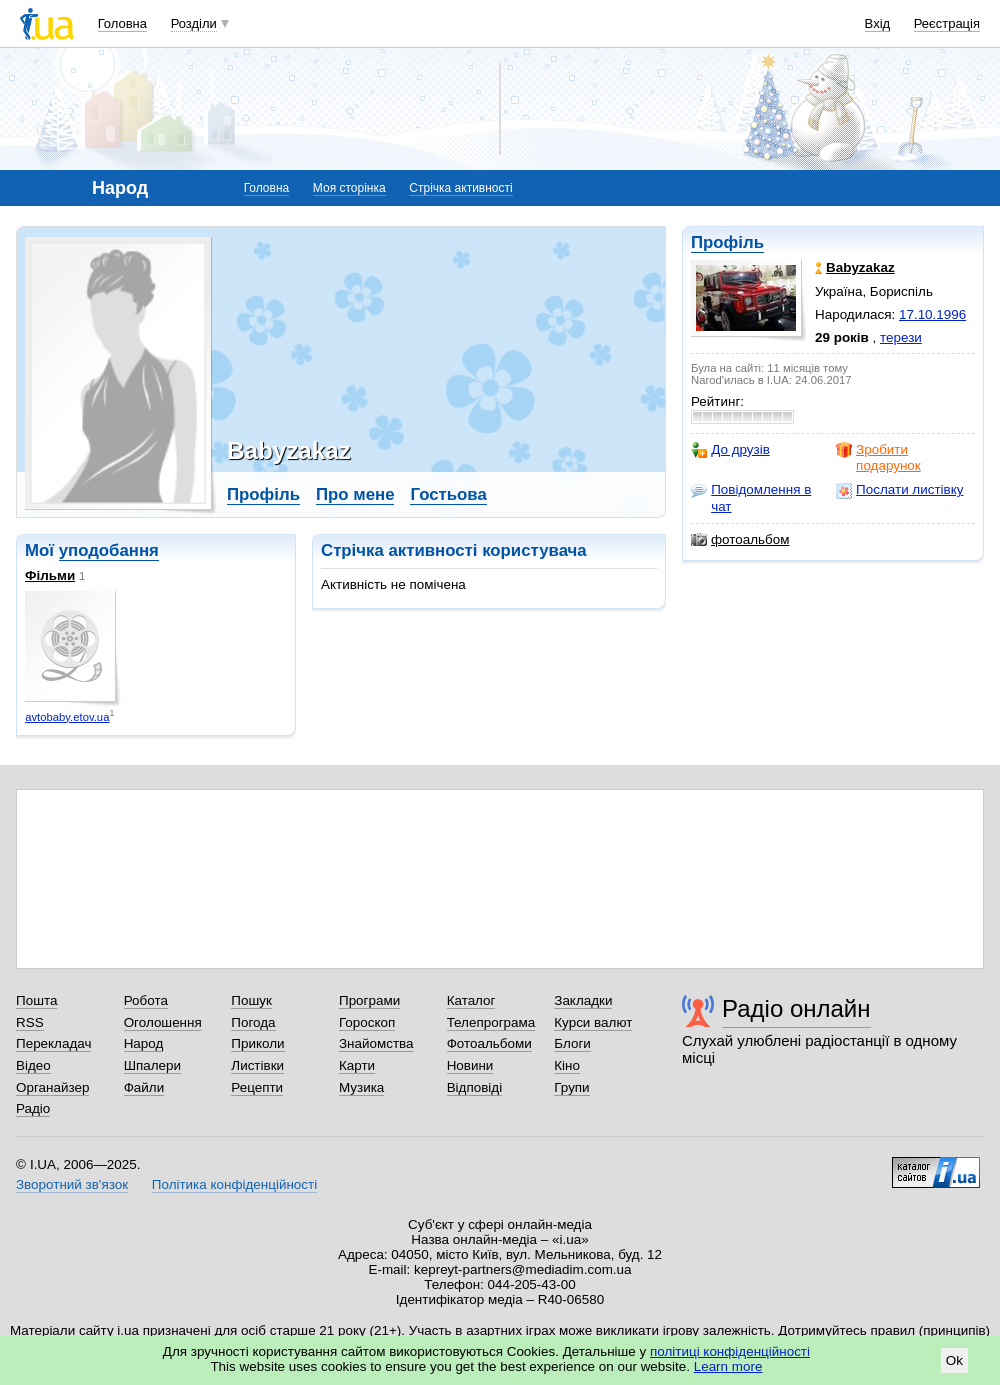 This screenshot has width=1000, height=1385. What do you see at coordinates (460, 188) in the screenshot?
I see `Стрічка активності` at bounding box center [460, 188].